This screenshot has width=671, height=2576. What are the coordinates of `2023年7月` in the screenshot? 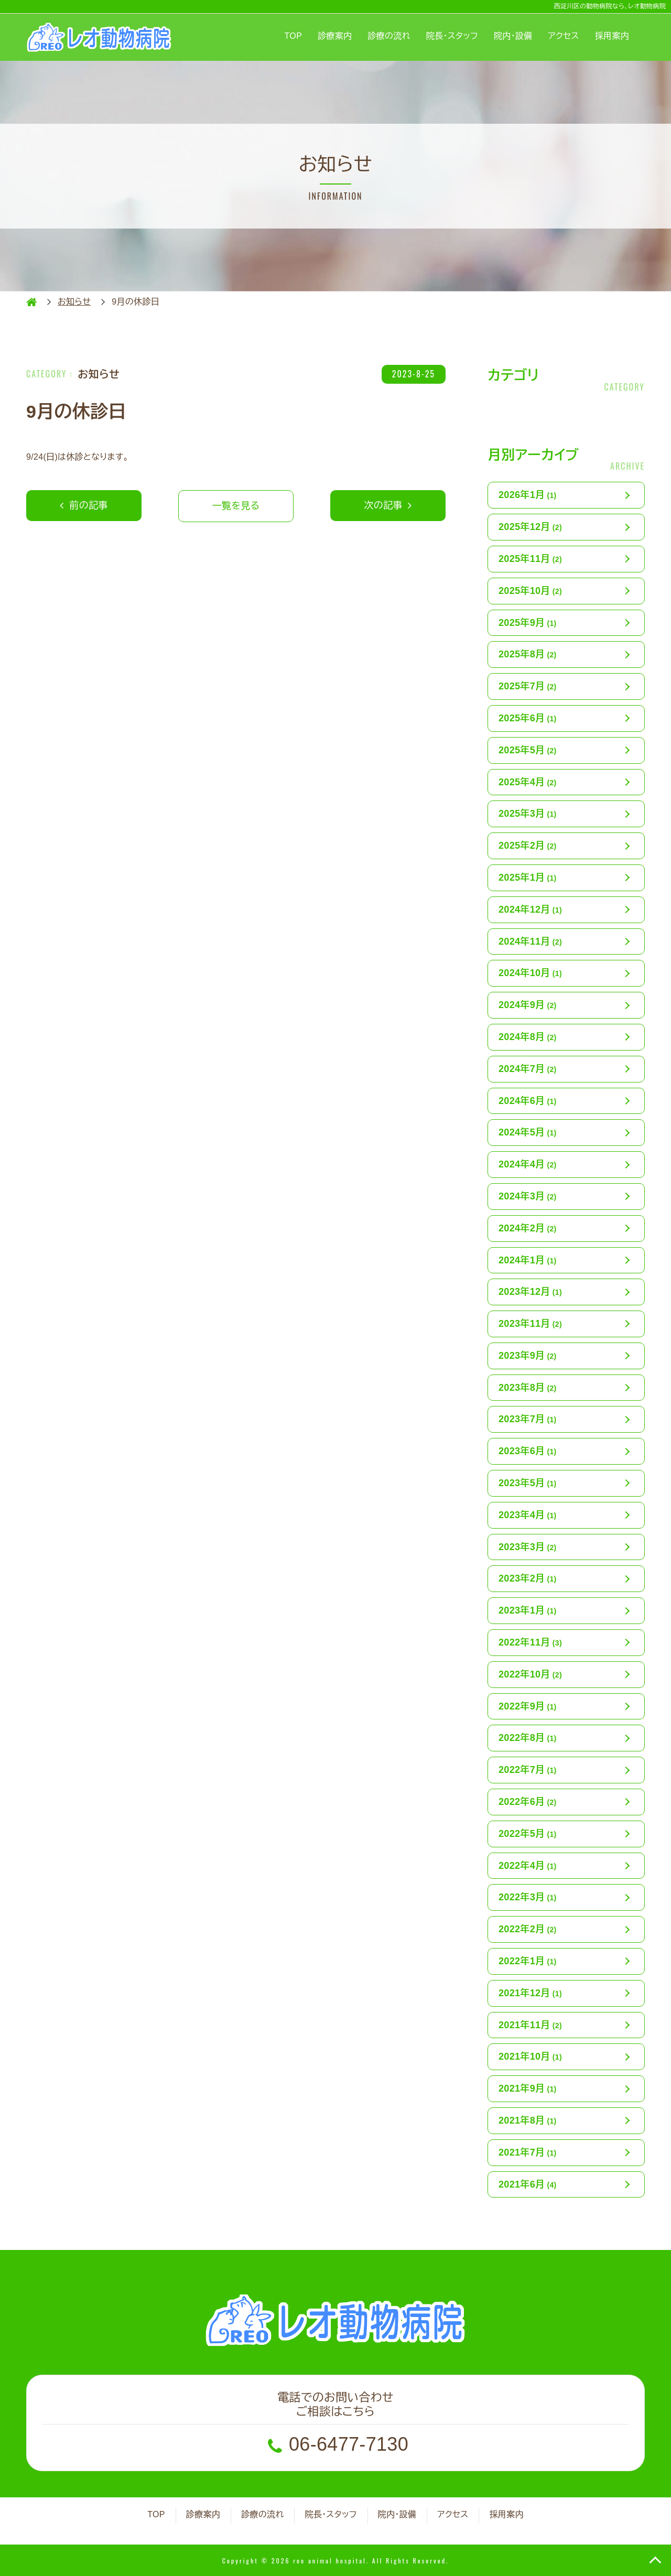 It's located at (528, 1419).